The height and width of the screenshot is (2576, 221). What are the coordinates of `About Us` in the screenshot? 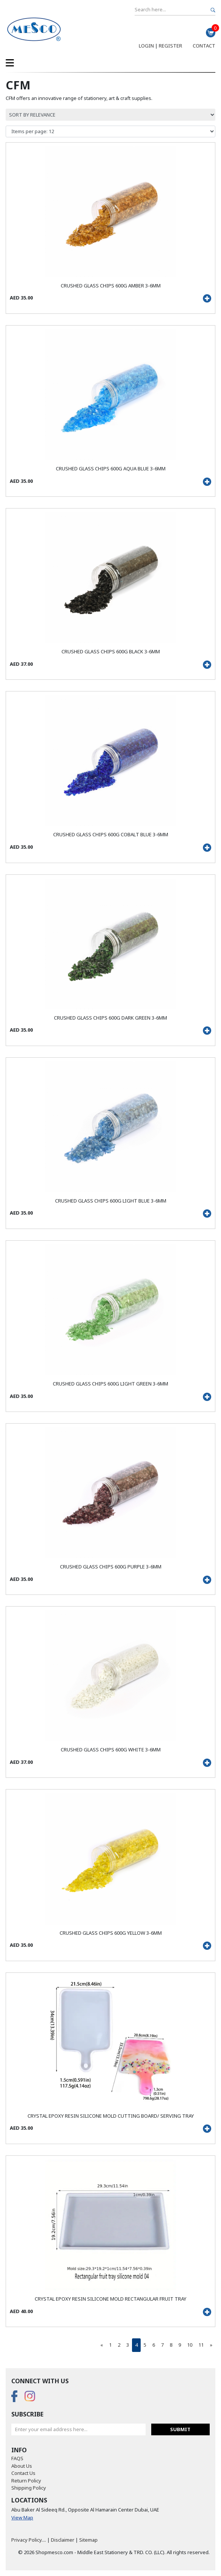 It's located at (21, 2465).